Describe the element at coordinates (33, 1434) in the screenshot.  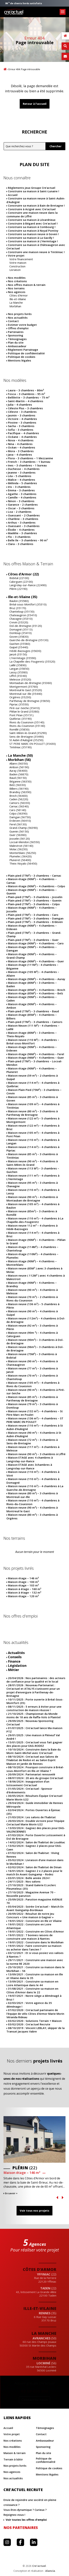
I see `Maison neuve (90 m²) – 4 chambres à St Aubin d’Aubigné` at that location.